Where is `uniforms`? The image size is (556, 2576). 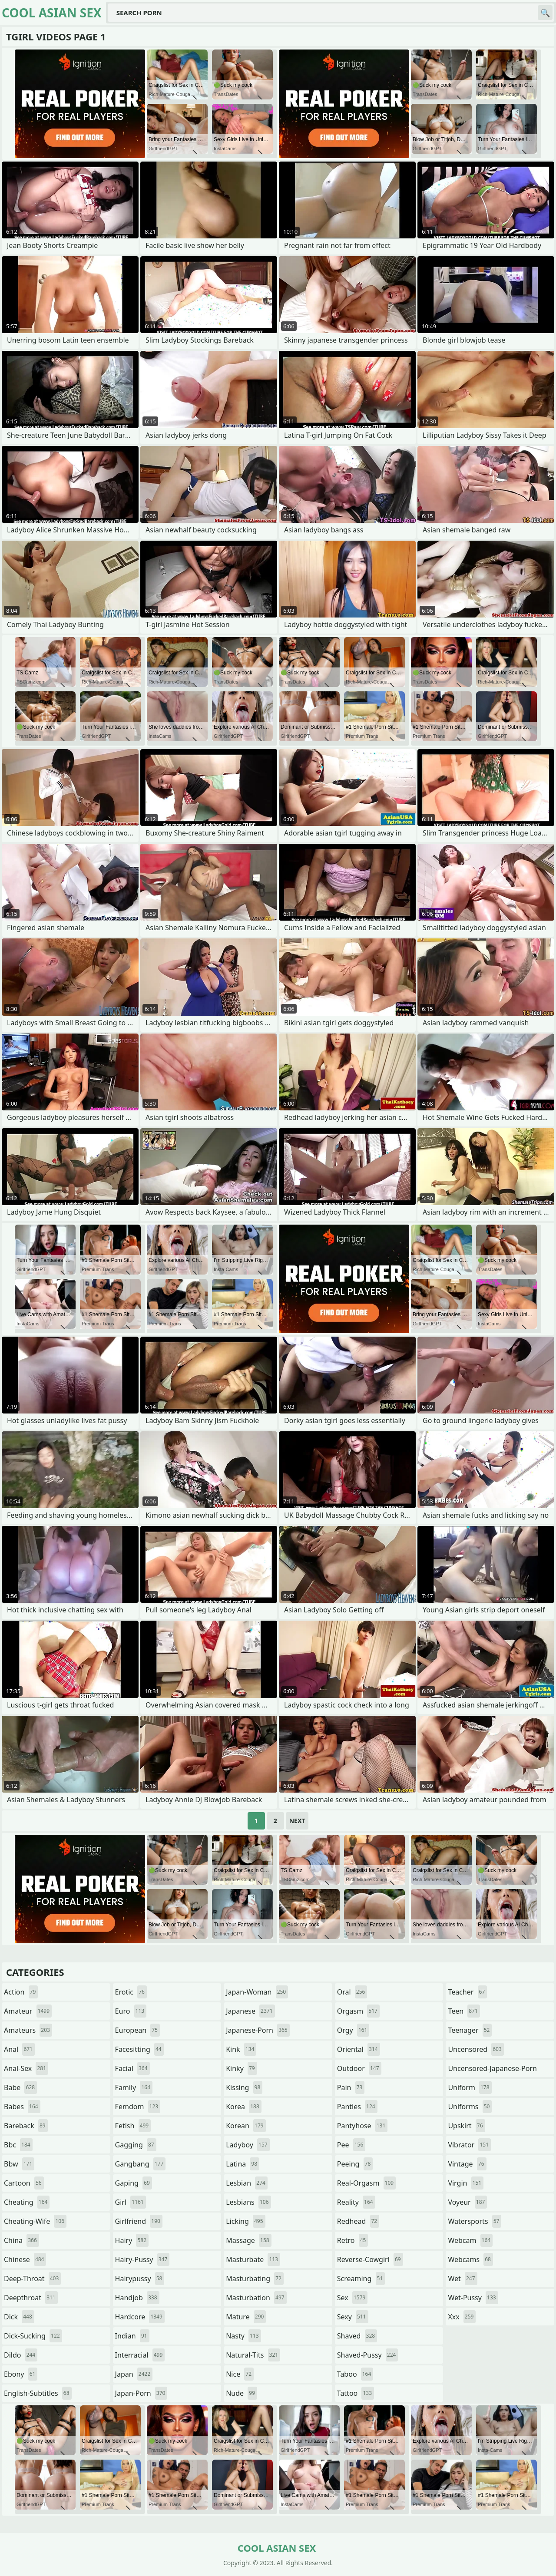 uniforms is located at coordinates (470, 2106).